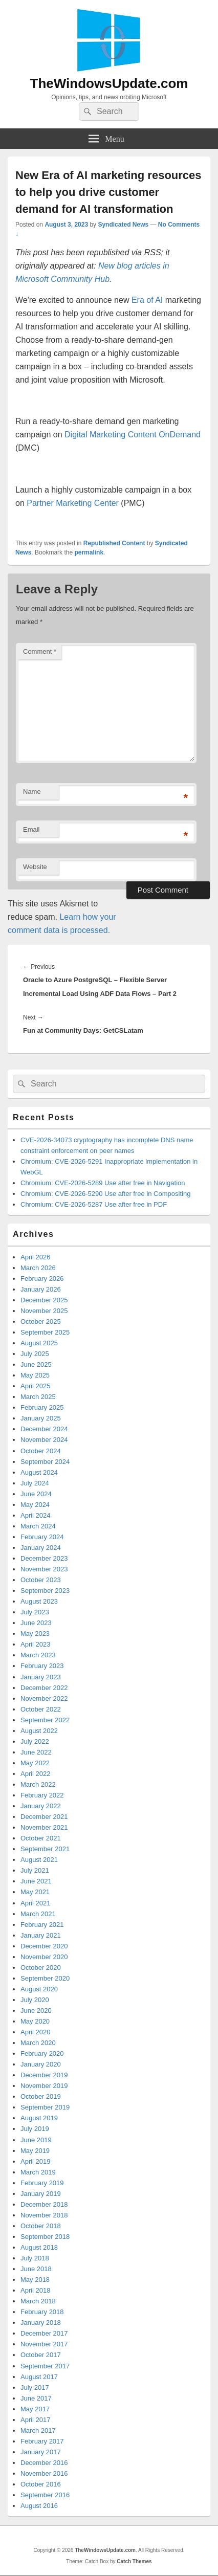 The image size is (218, 2576). What do you see at coordinates (40, 1547) in the screenshot?
I see `January 2024` at bounding box center [40, 1547].